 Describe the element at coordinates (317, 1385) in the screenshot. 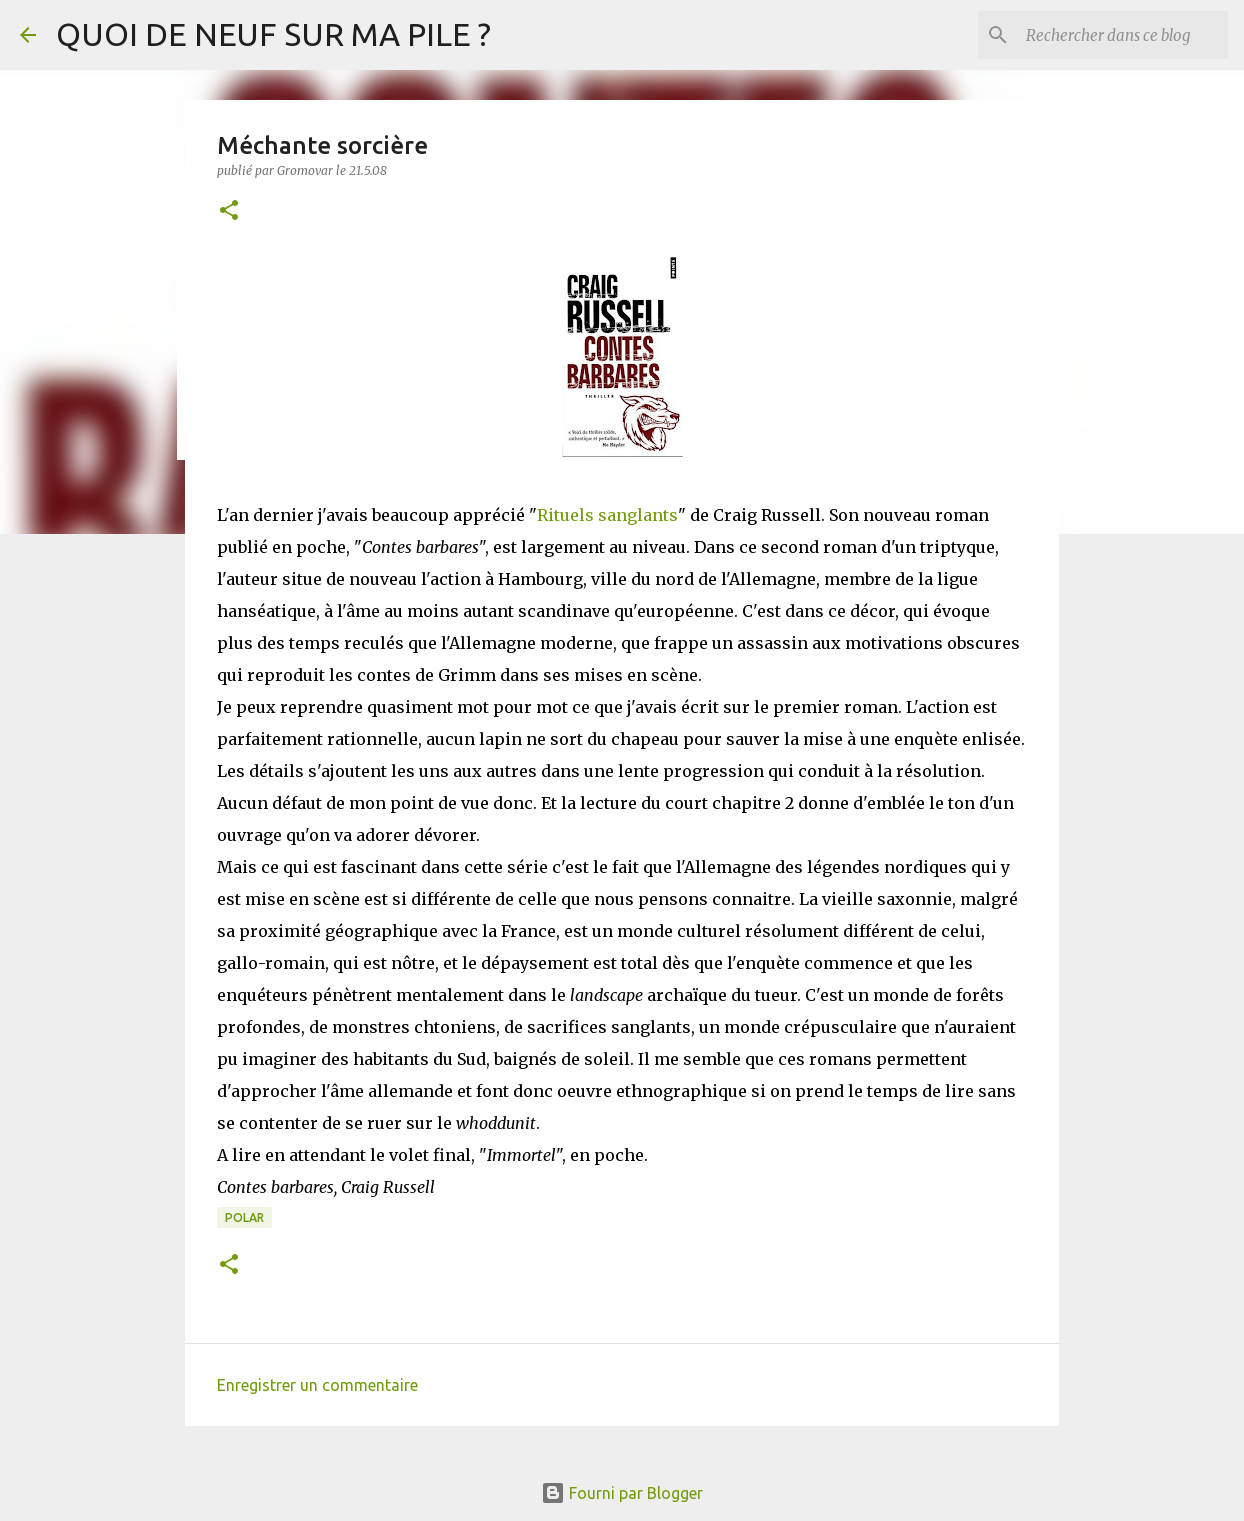

I see `Enregistrer un commentaire` at that location.